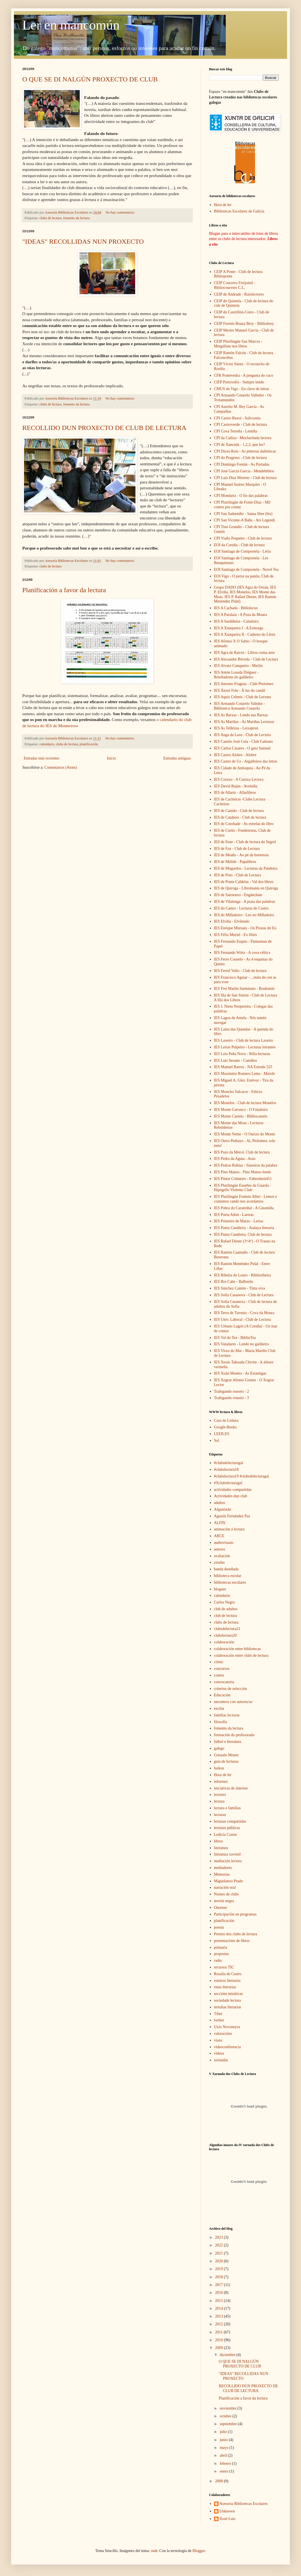 Image resolution: width=301 pixels, height=2576 pixels. What do you see at coordinates (47, 744) in the screenshot?
I see `calendario` at bounding box center [47, 744].